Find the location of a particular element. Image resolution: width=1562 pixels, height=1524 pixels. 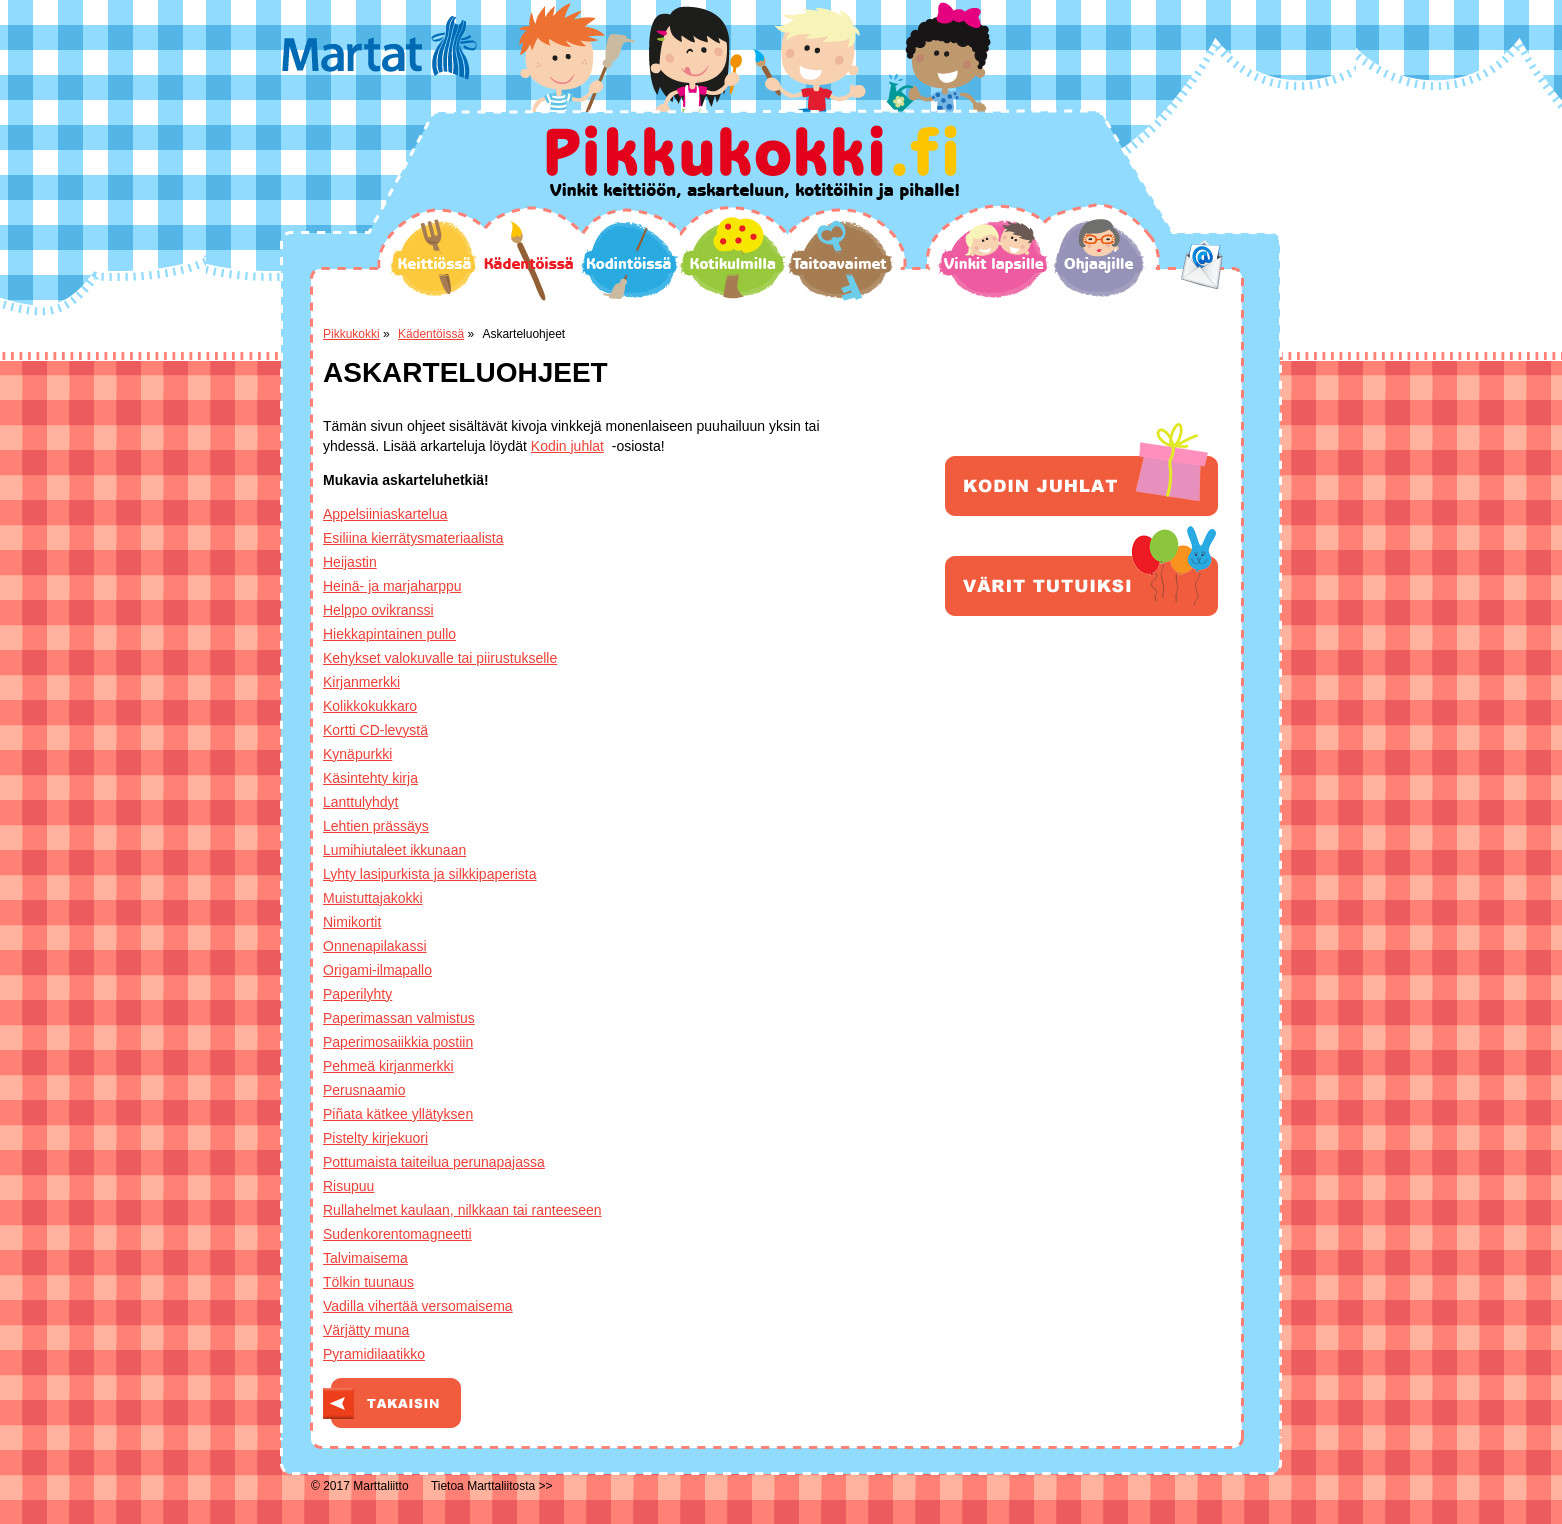

Kynäpurkki is located at coordinates (357, 754).